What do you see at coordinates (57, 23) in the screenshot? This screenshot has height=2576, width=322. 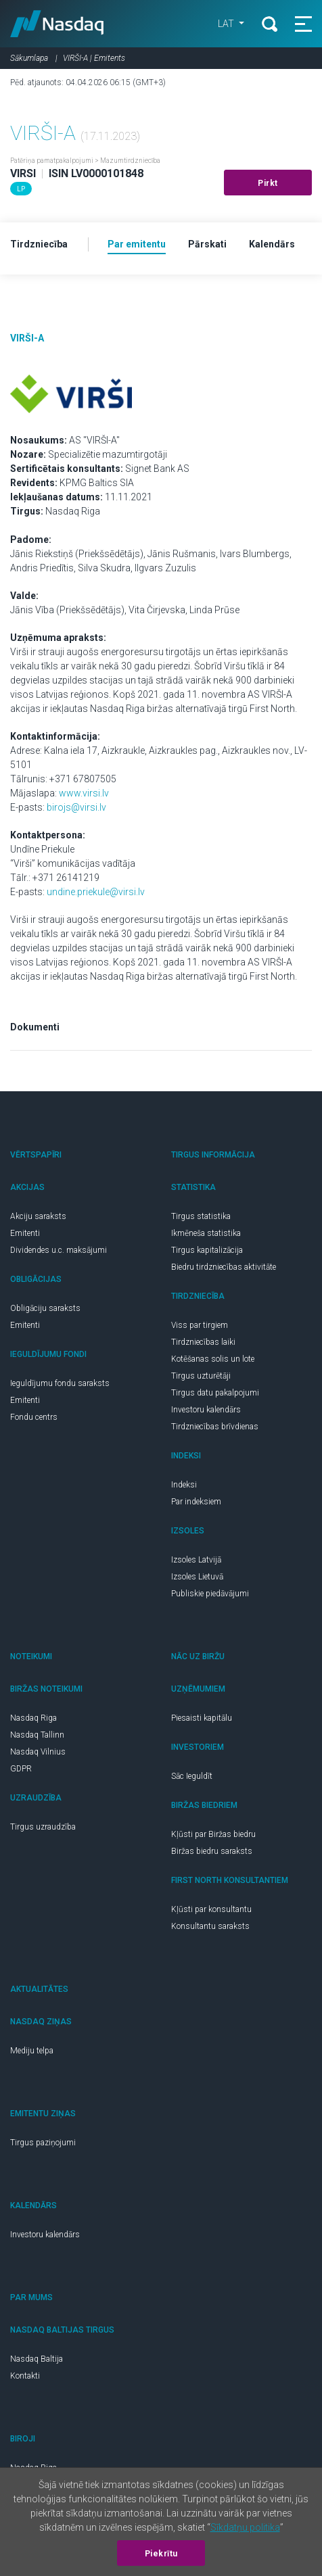 I see `Nasdaq` at bounding box center [57, 23].